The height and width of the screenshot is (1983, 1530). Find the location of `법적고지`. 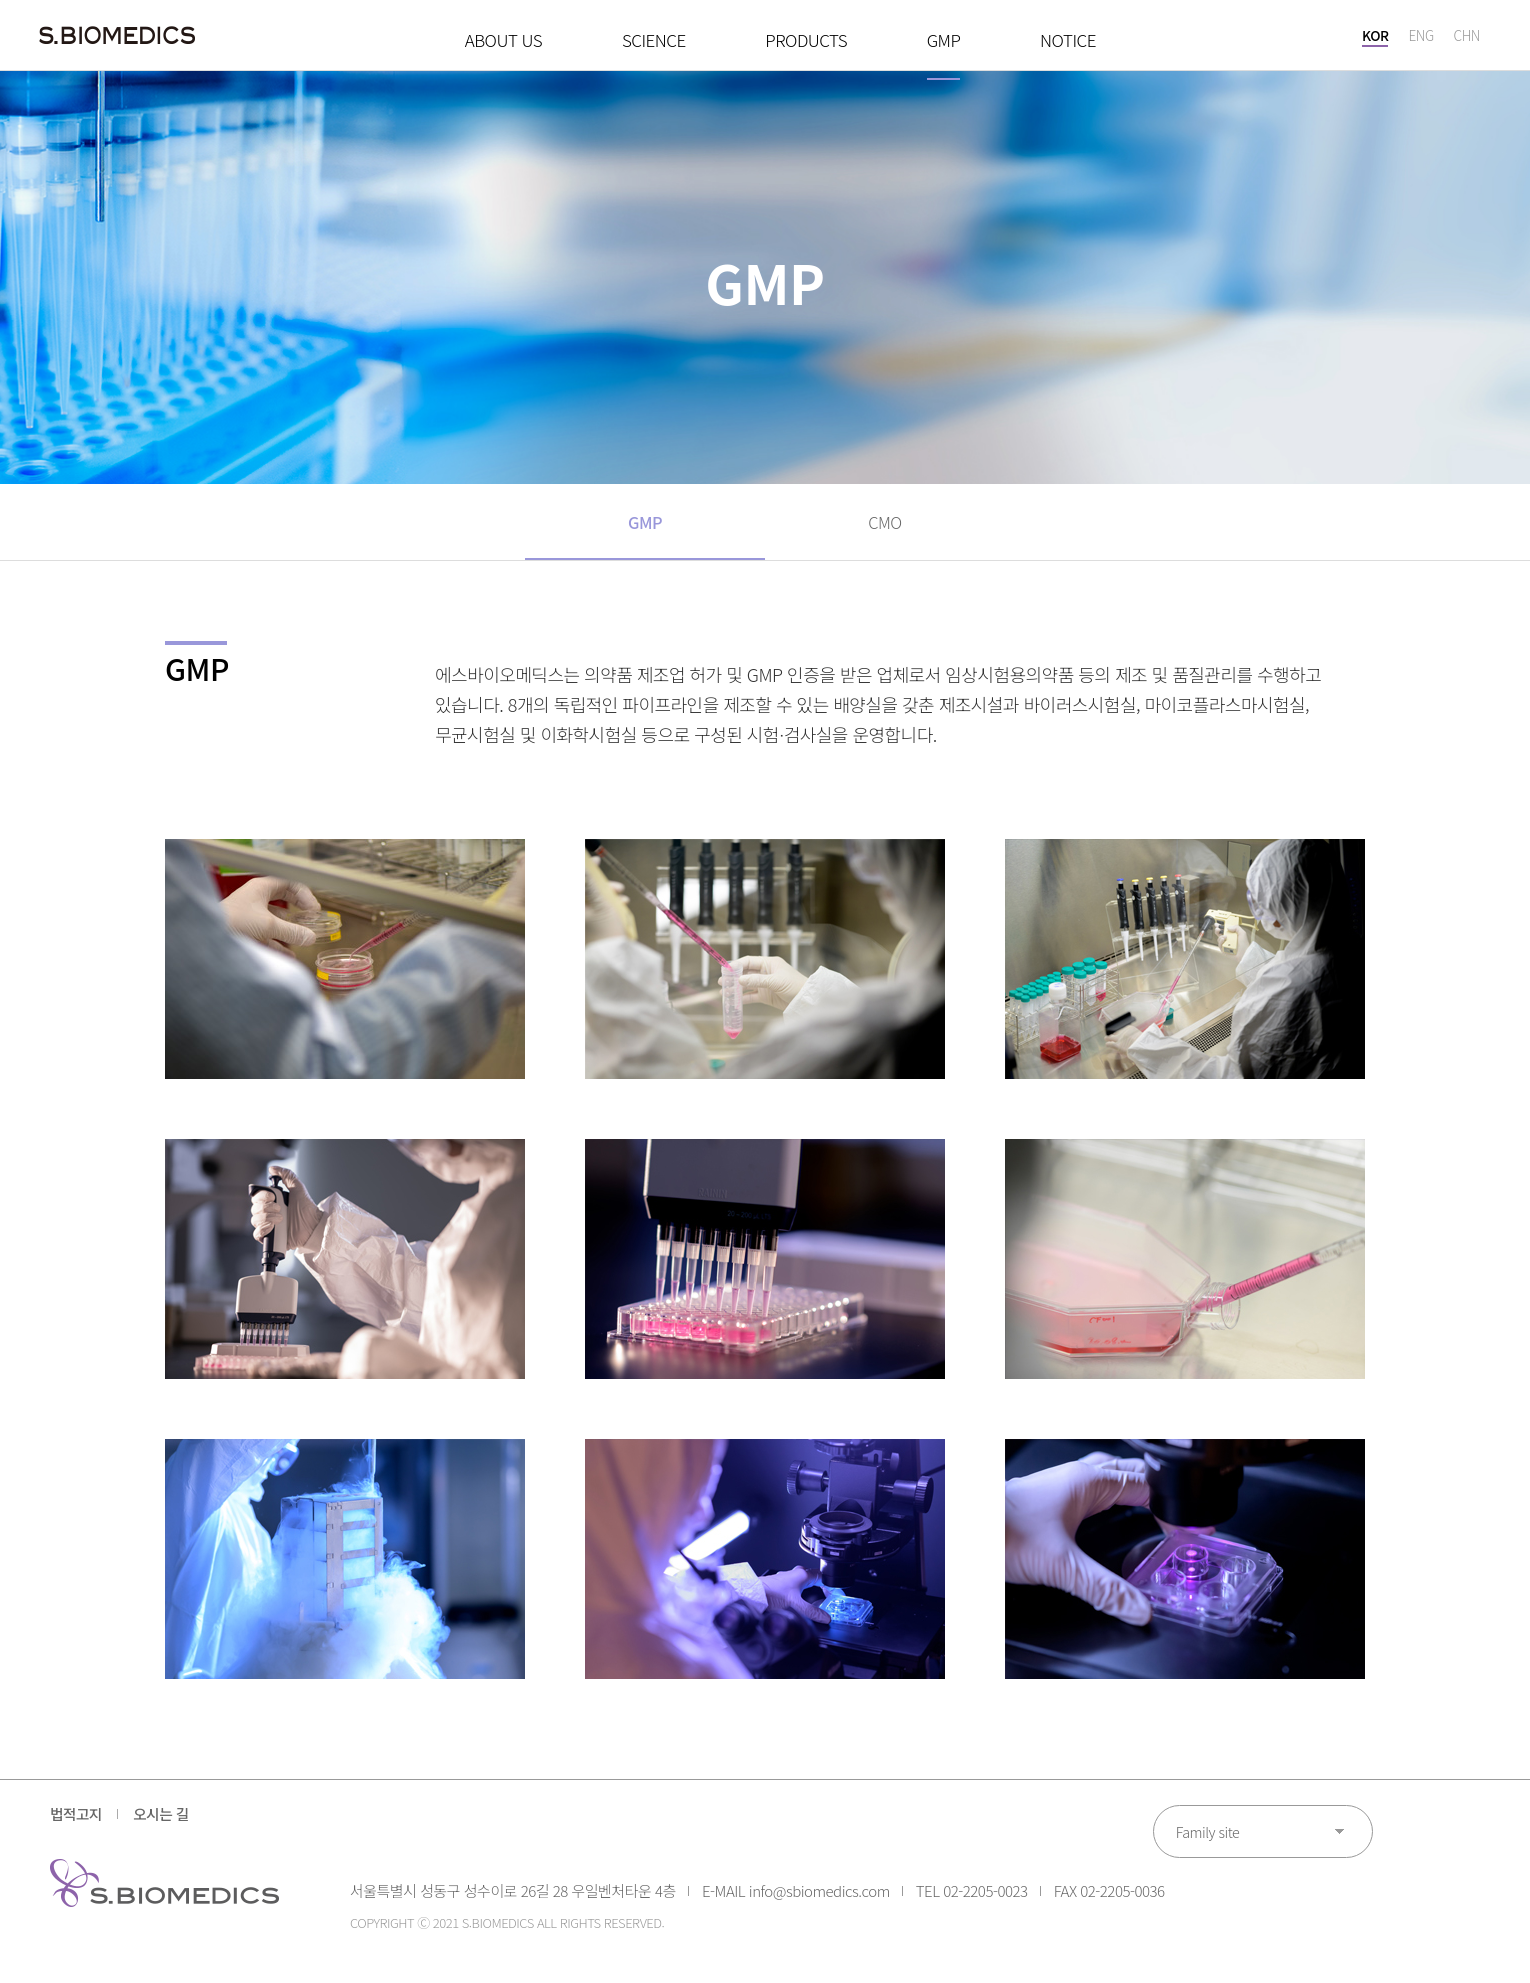

법적고지 is located at coordinates (78, 1827).